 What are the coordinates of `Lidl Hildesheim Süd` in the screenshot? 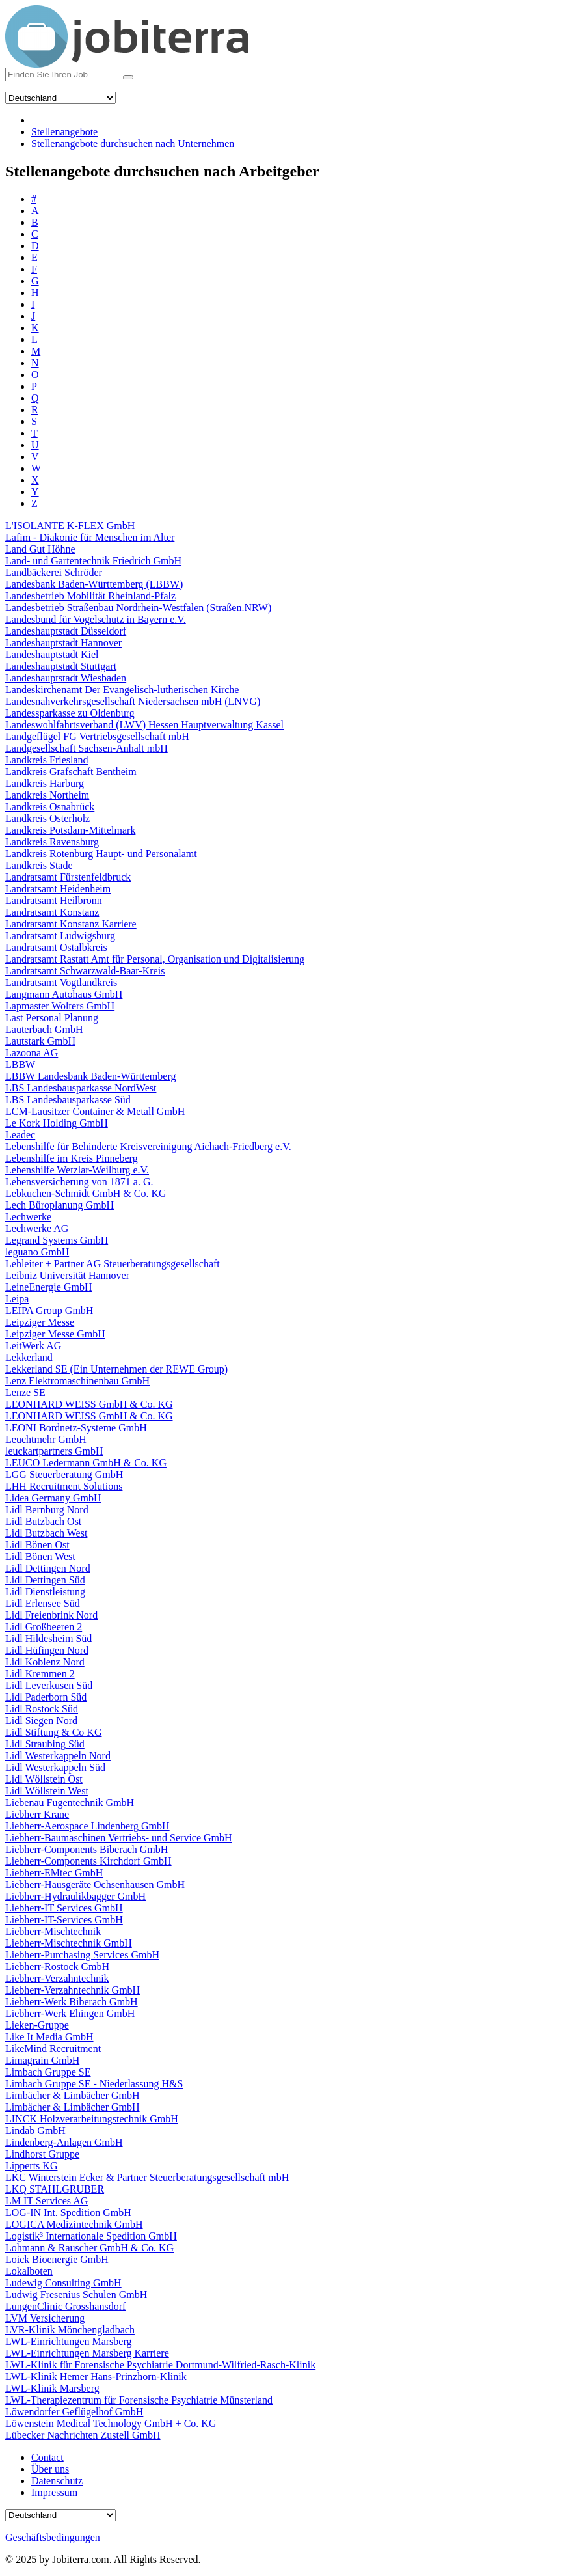 It's located at (48, 1638).